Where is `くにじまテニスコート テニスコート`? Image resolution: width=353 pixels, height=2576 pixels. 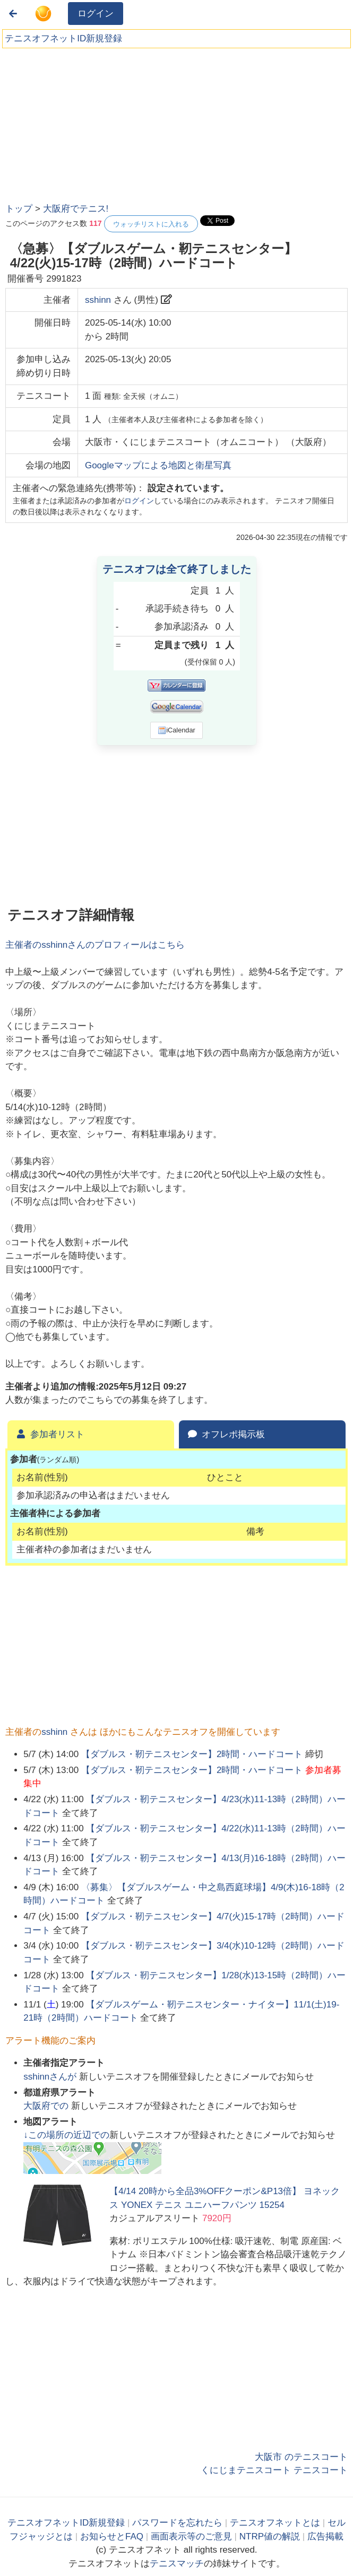
くにじまテニスコート テニスコート is located at coordinates (274, 2470).